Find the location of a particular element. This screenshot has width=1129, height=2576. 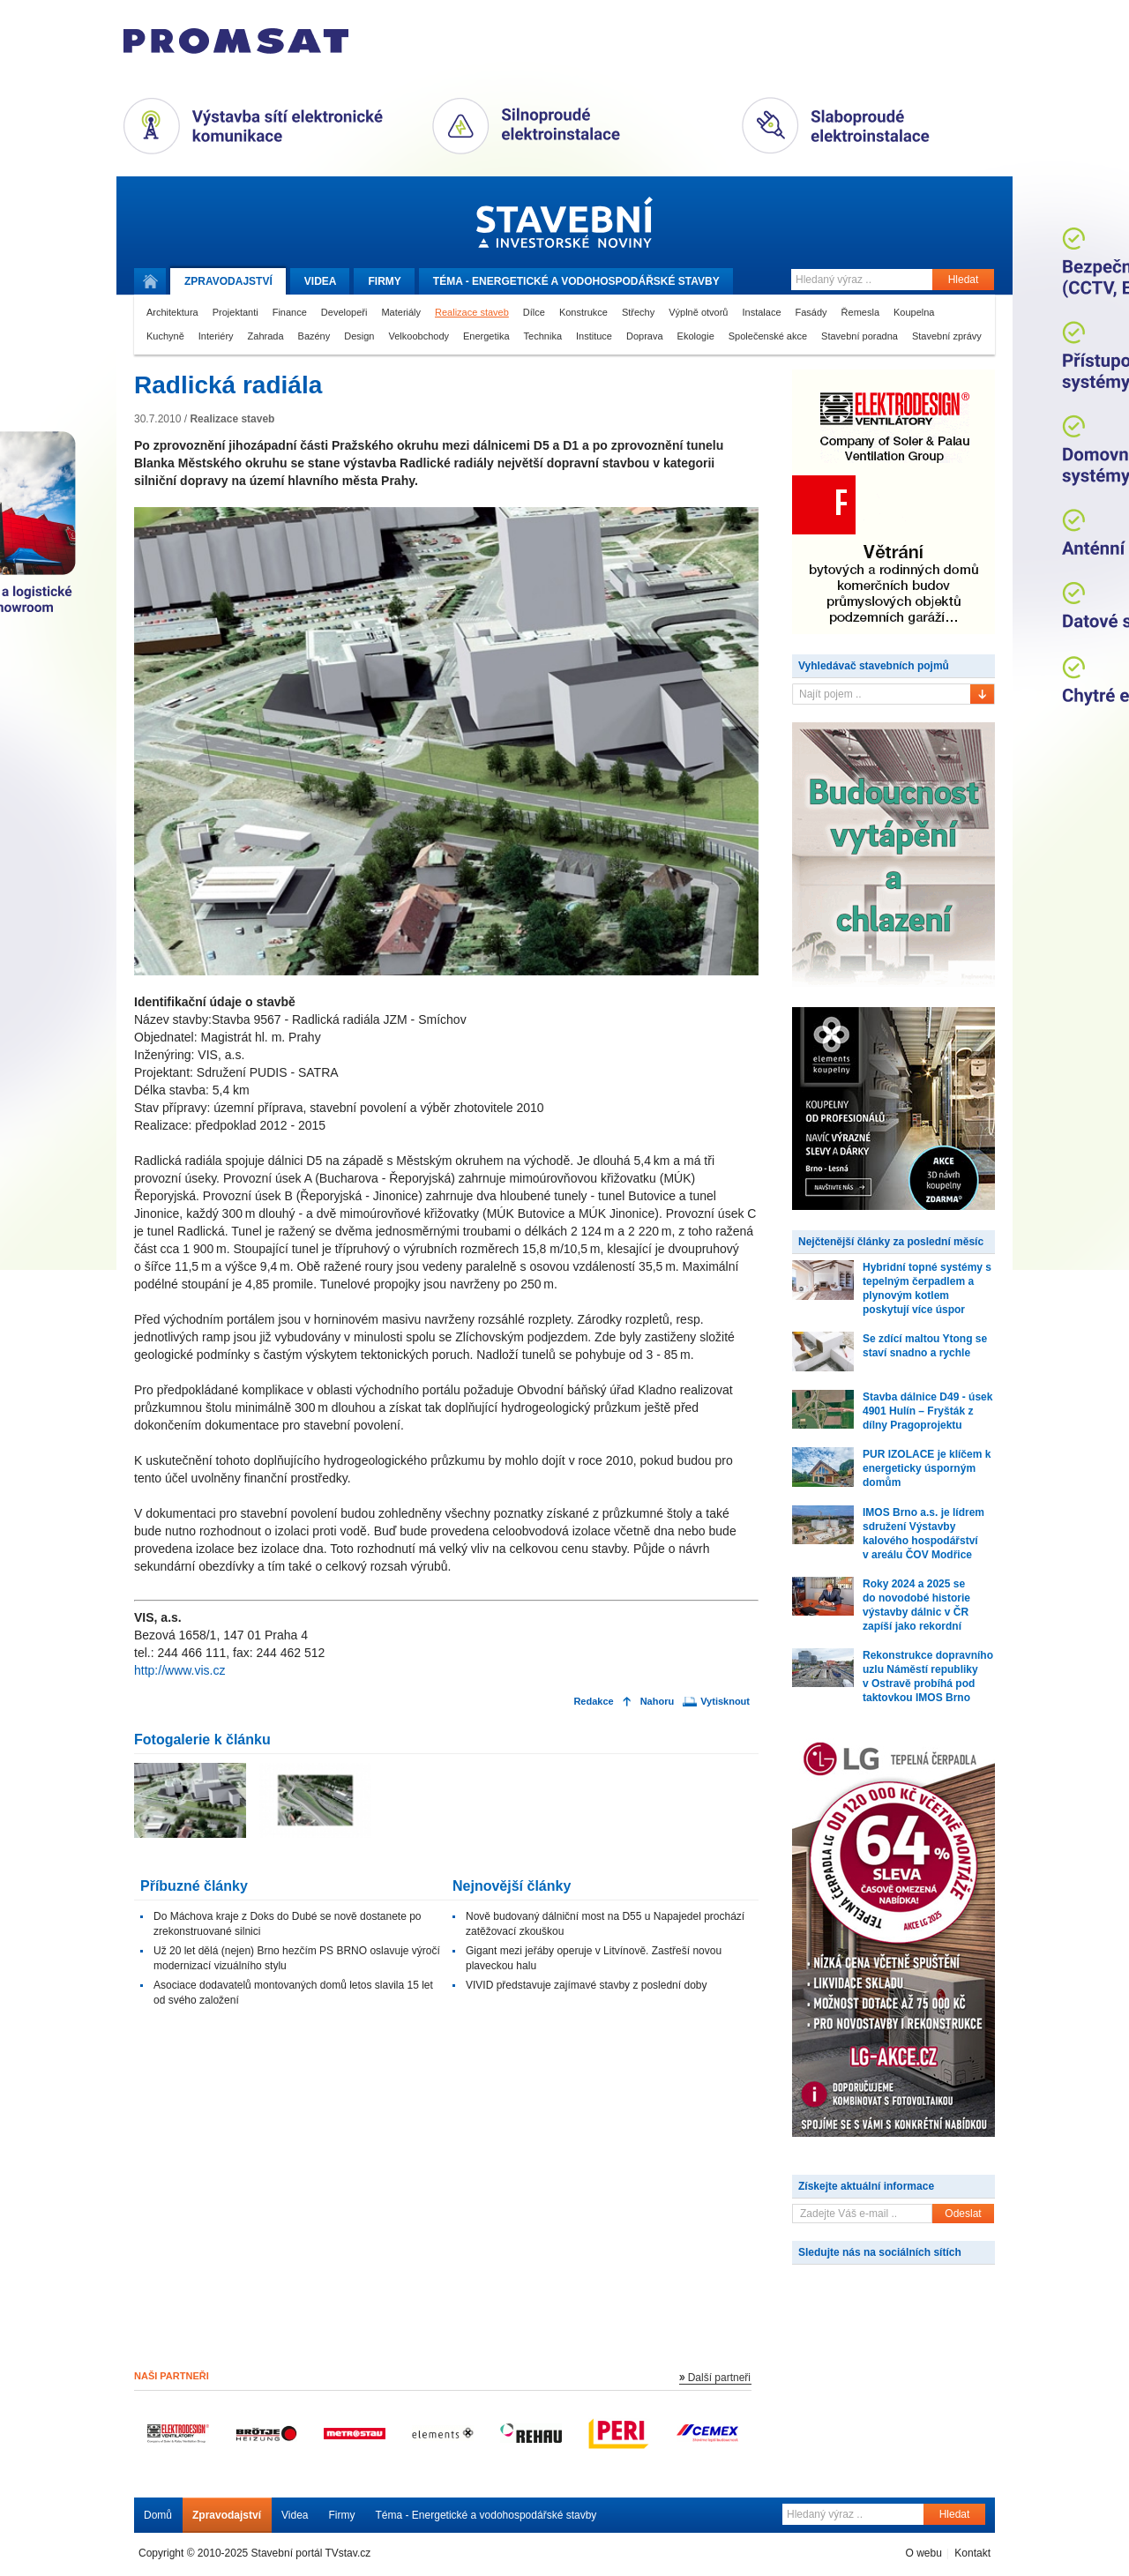

Videa is located at coordinates (320, 281).